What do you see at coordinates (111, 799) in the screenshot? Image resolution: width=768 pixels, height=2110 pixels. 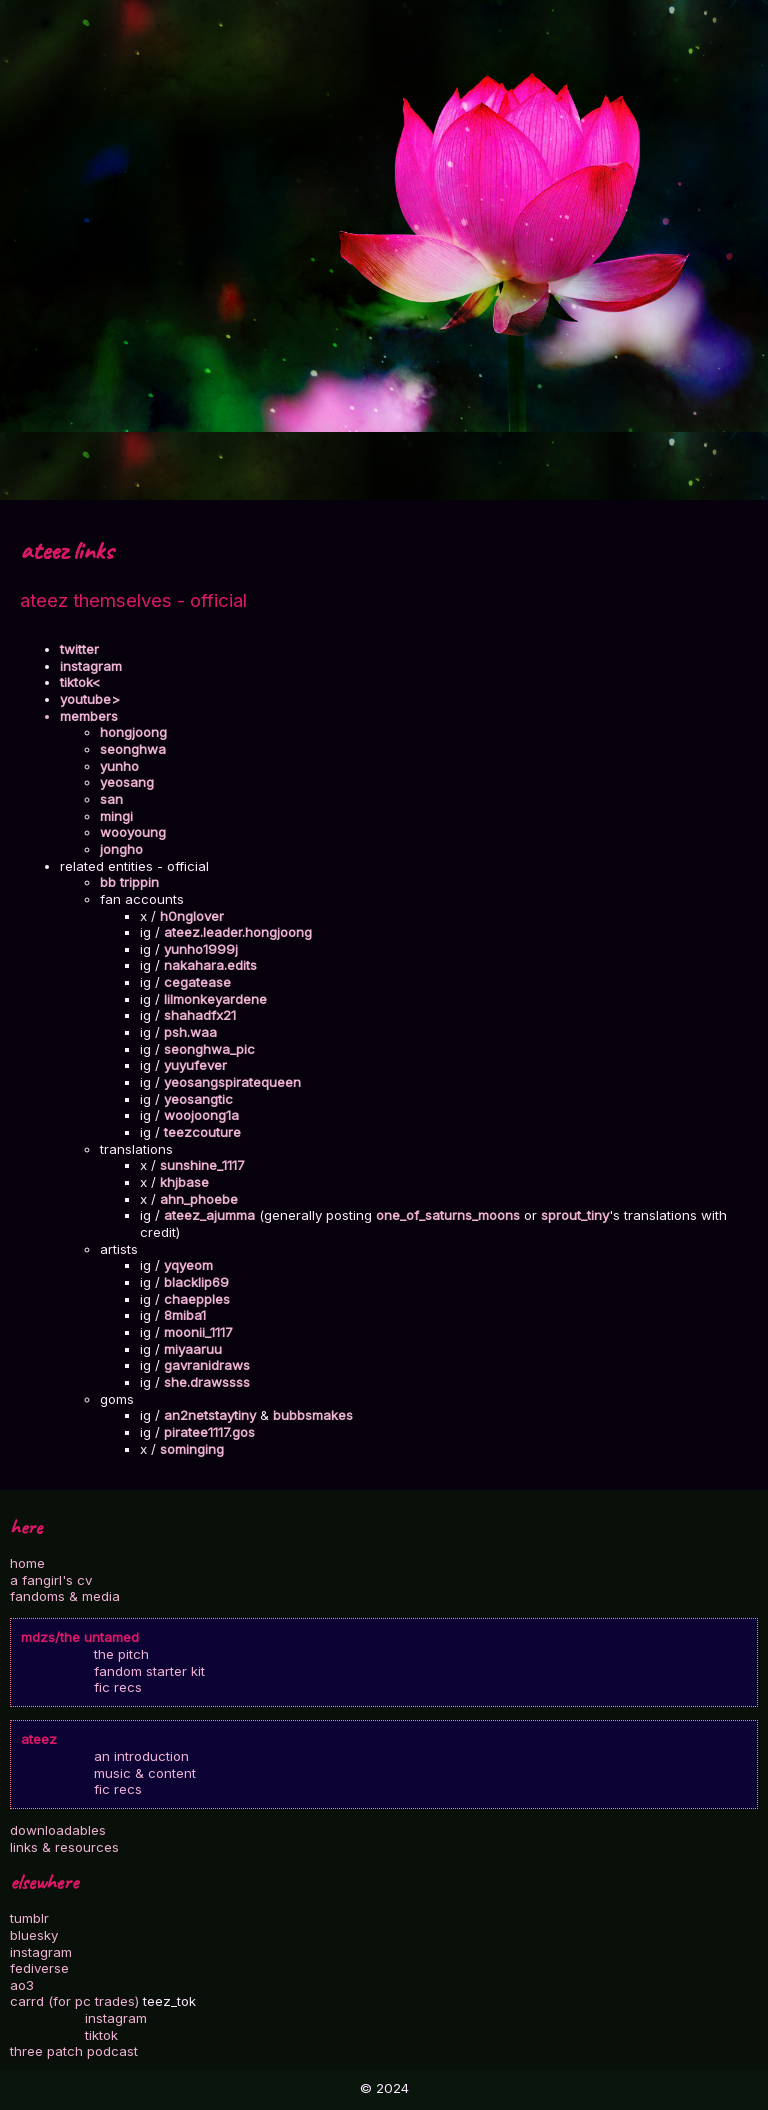 I see `san` at bounding box center [111, 799].